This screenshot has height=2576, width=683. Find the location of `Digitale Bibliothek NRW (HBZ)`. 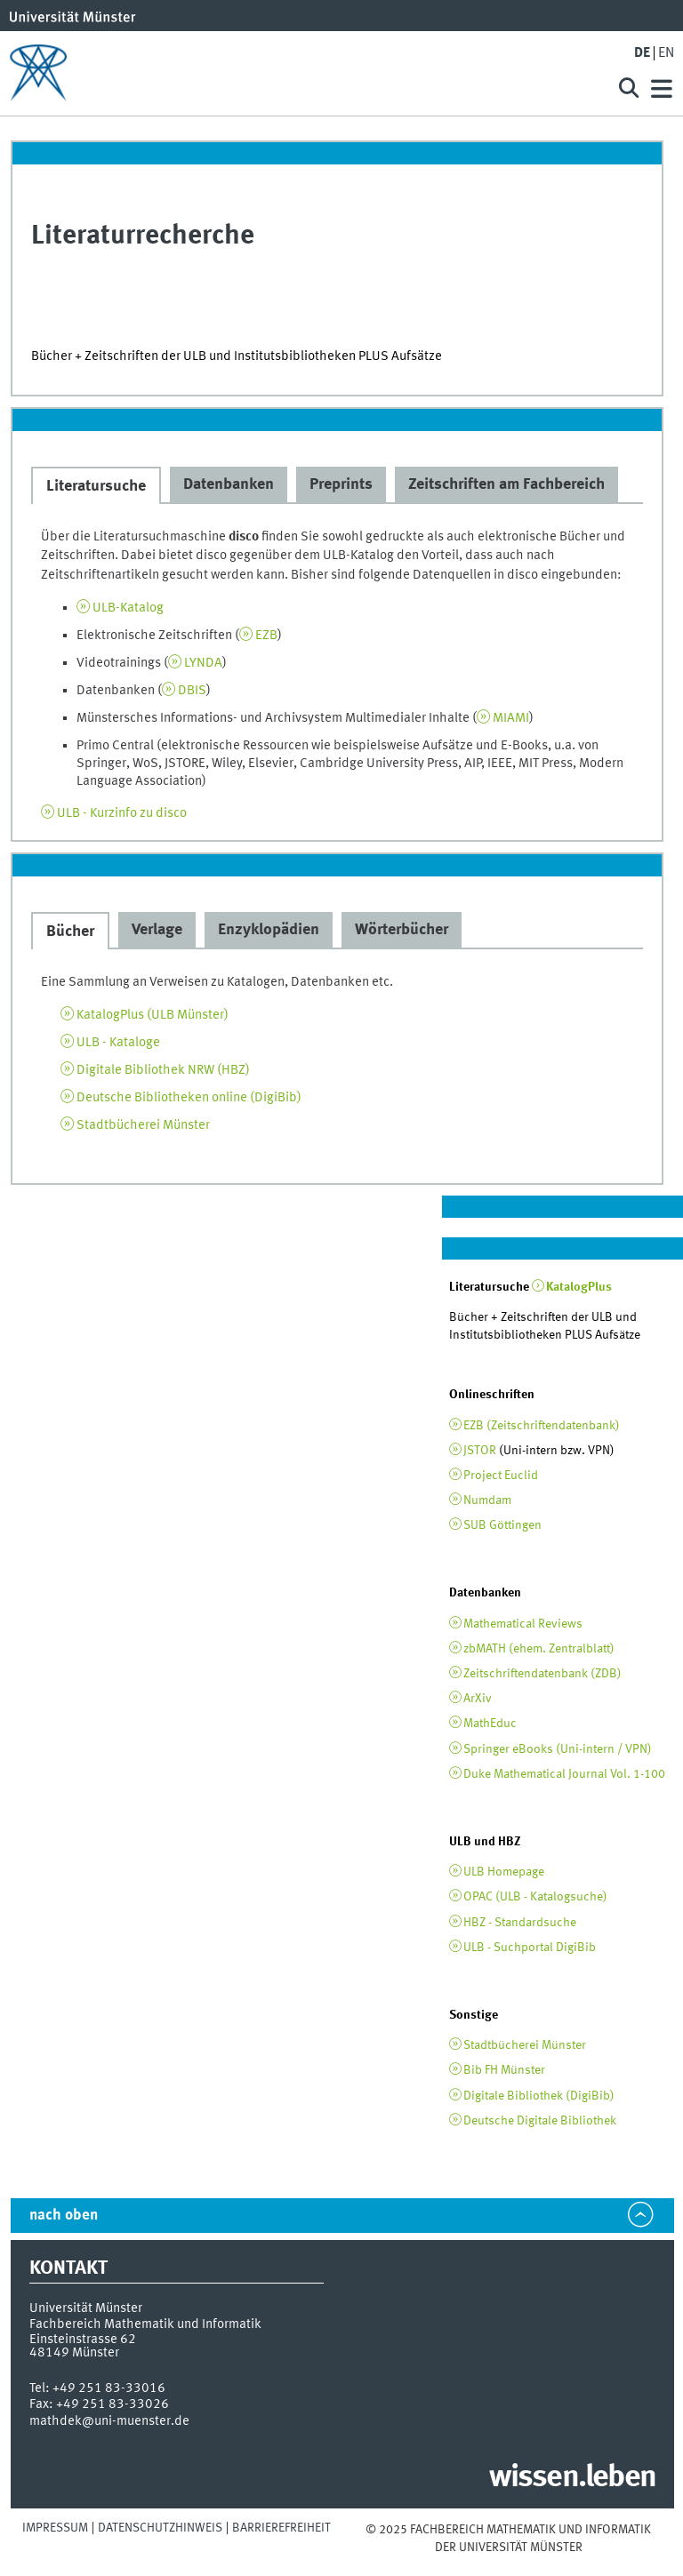

Digitale Bibliothek NRW (HBZ) is located at coordinates (163, 1070).